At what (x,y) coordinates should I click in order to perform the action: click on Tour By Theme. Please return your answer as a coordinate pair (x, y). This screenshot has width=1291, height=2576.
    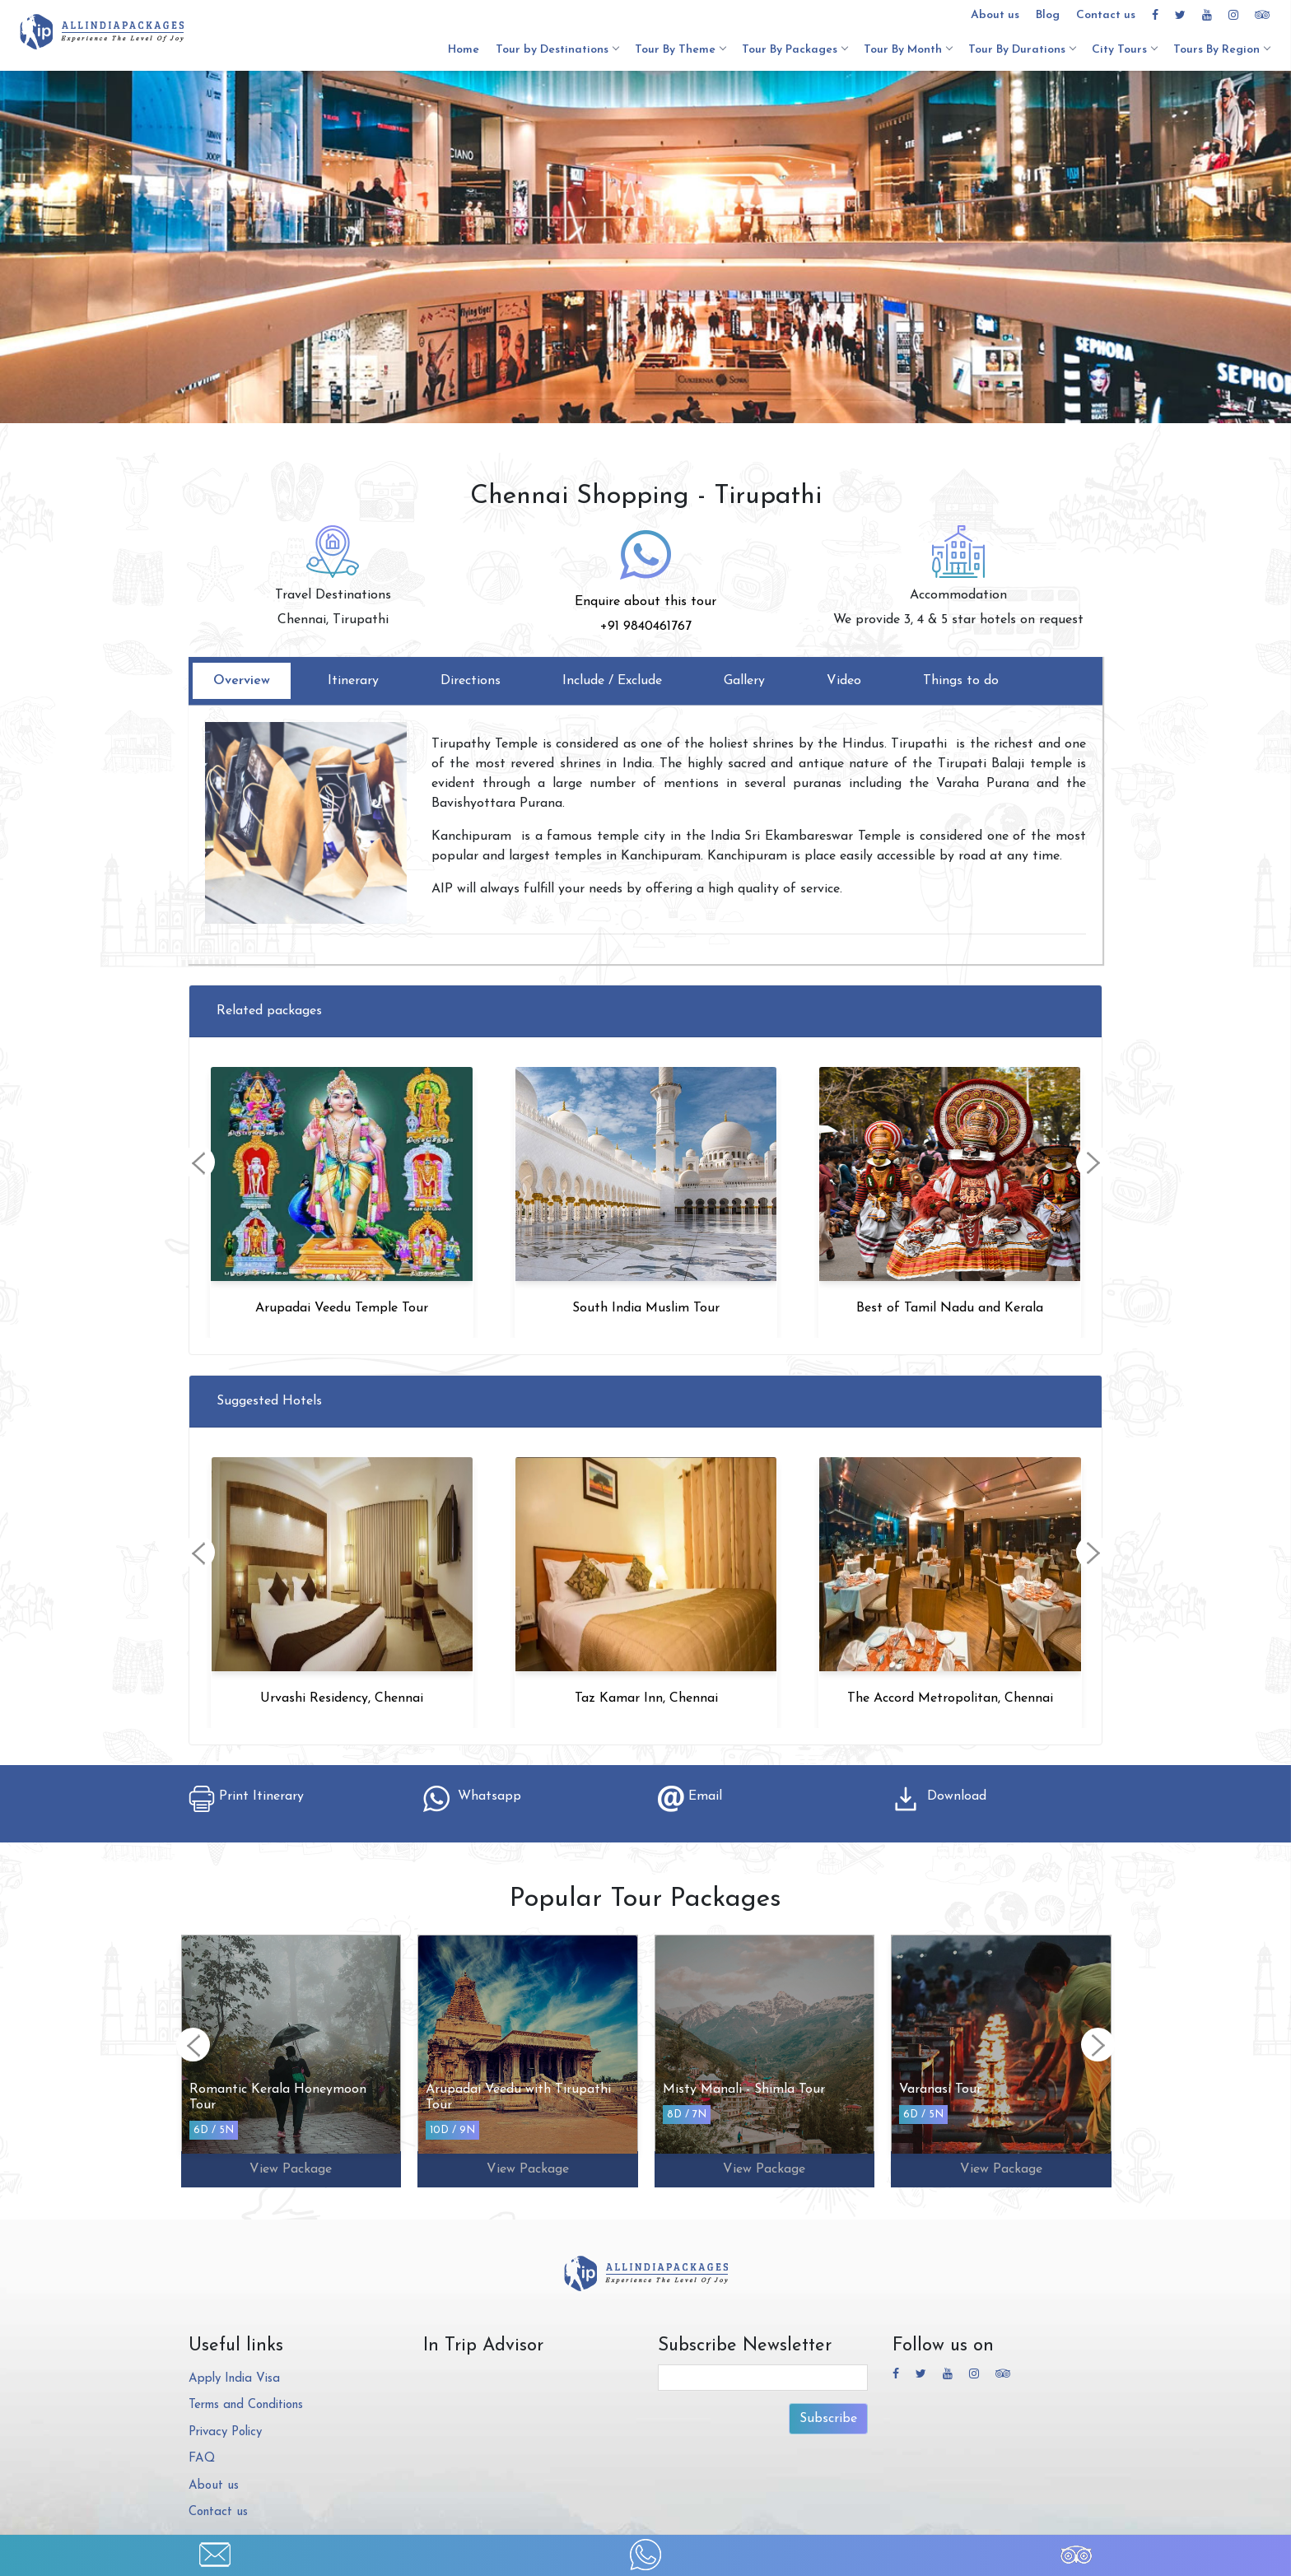
    Looking at the image, I should click on (680, 50).